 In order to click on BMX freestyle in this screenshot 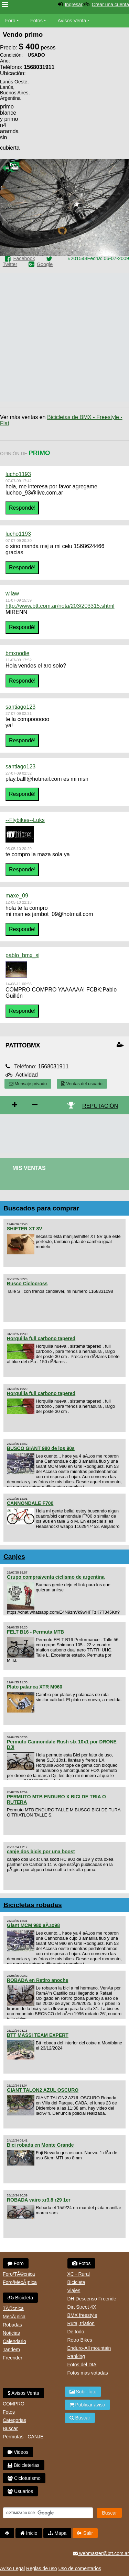, I will do `click(82, 2315)`.